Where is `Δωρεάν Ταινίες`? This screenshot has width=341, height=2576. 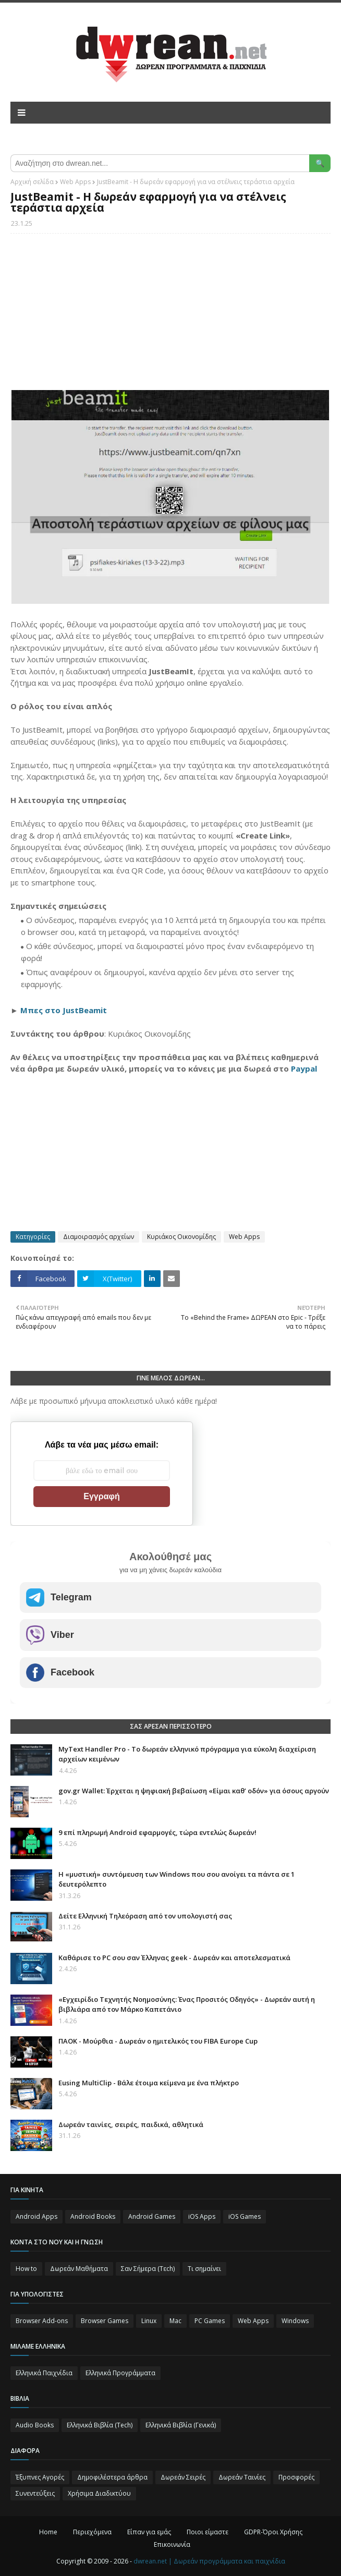
Δωρεάν Ταινίες is located at coordinates (241, 2477).